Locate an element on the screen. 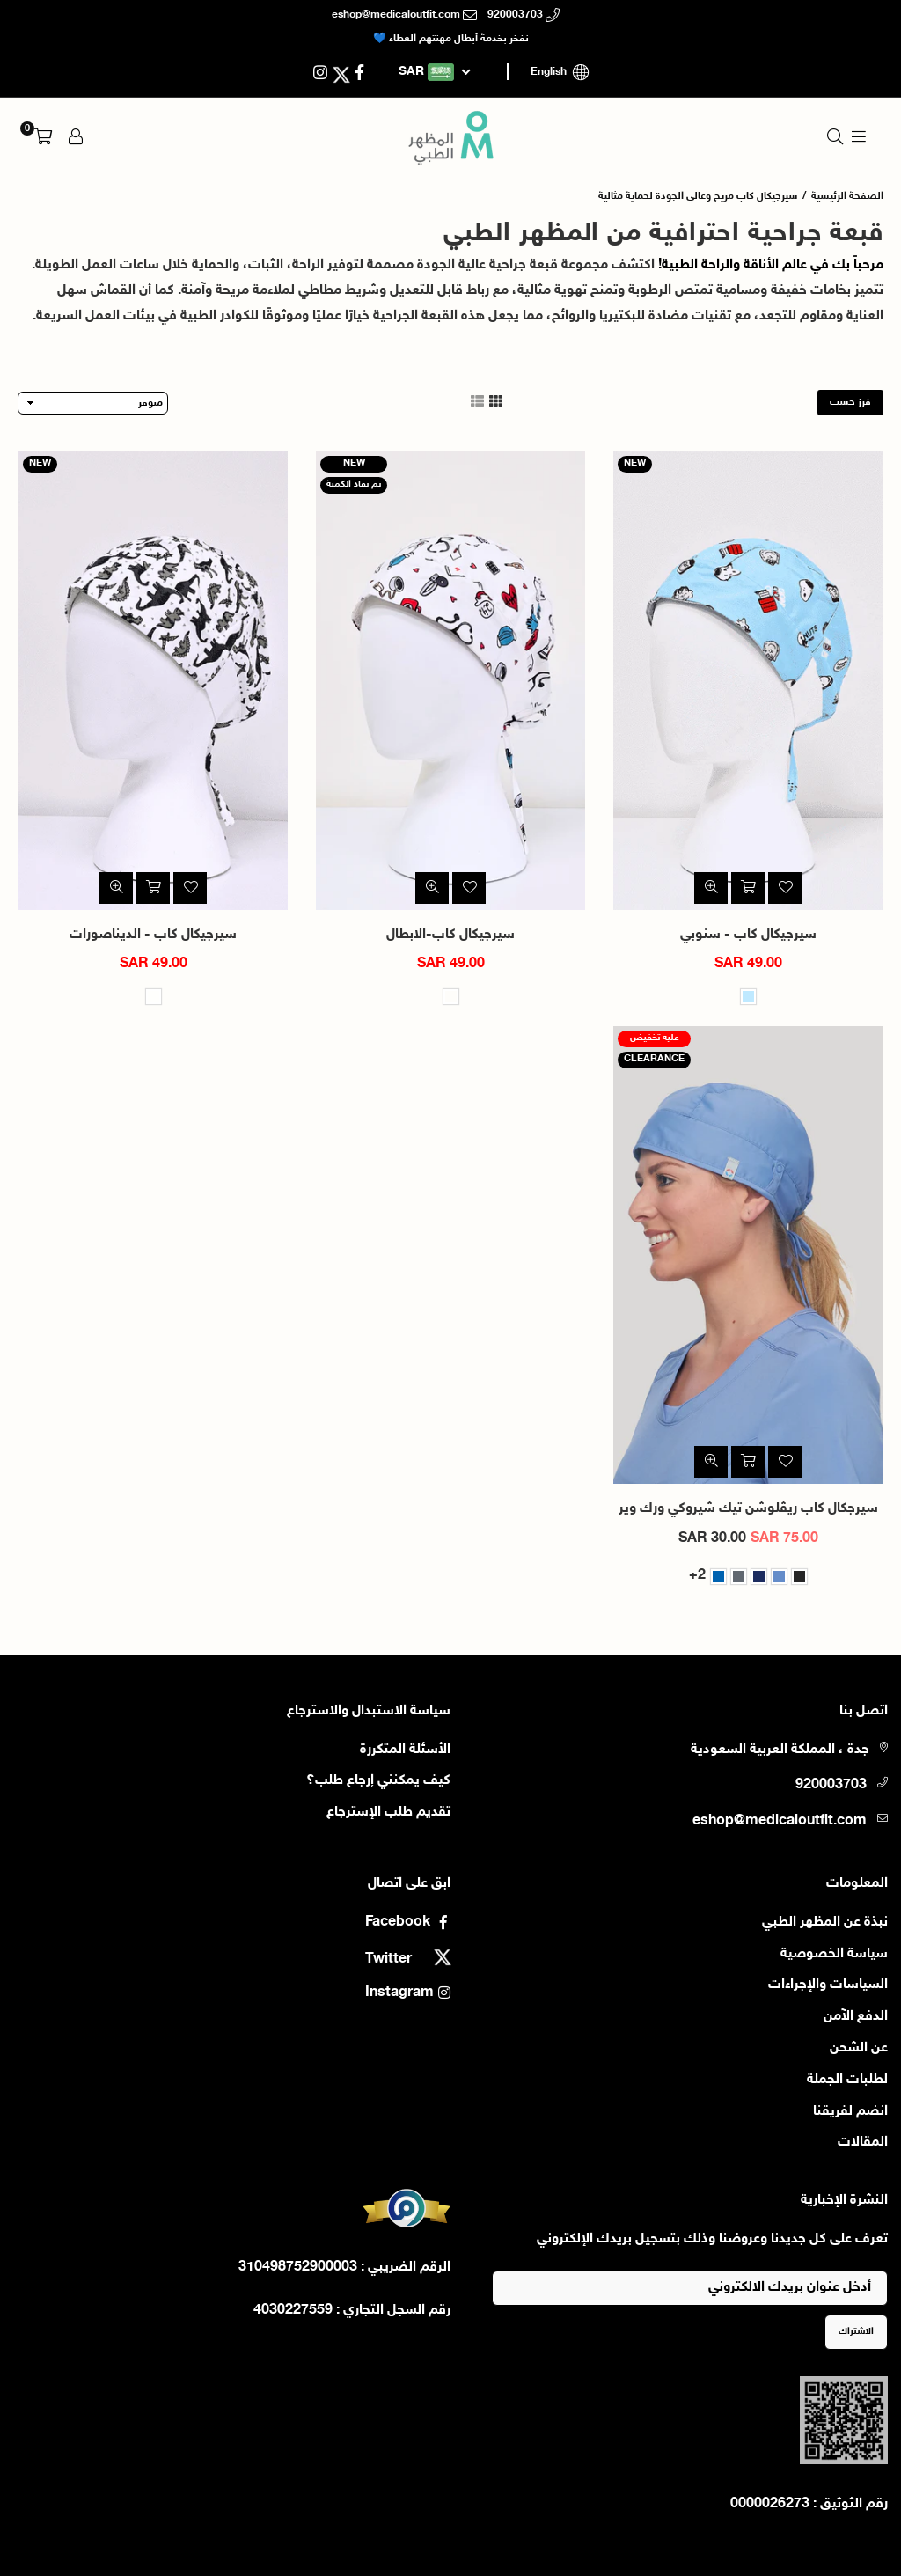 The width and height of the screenshot is (901, 2576). المقالات is located at coordinates (863, 2142).